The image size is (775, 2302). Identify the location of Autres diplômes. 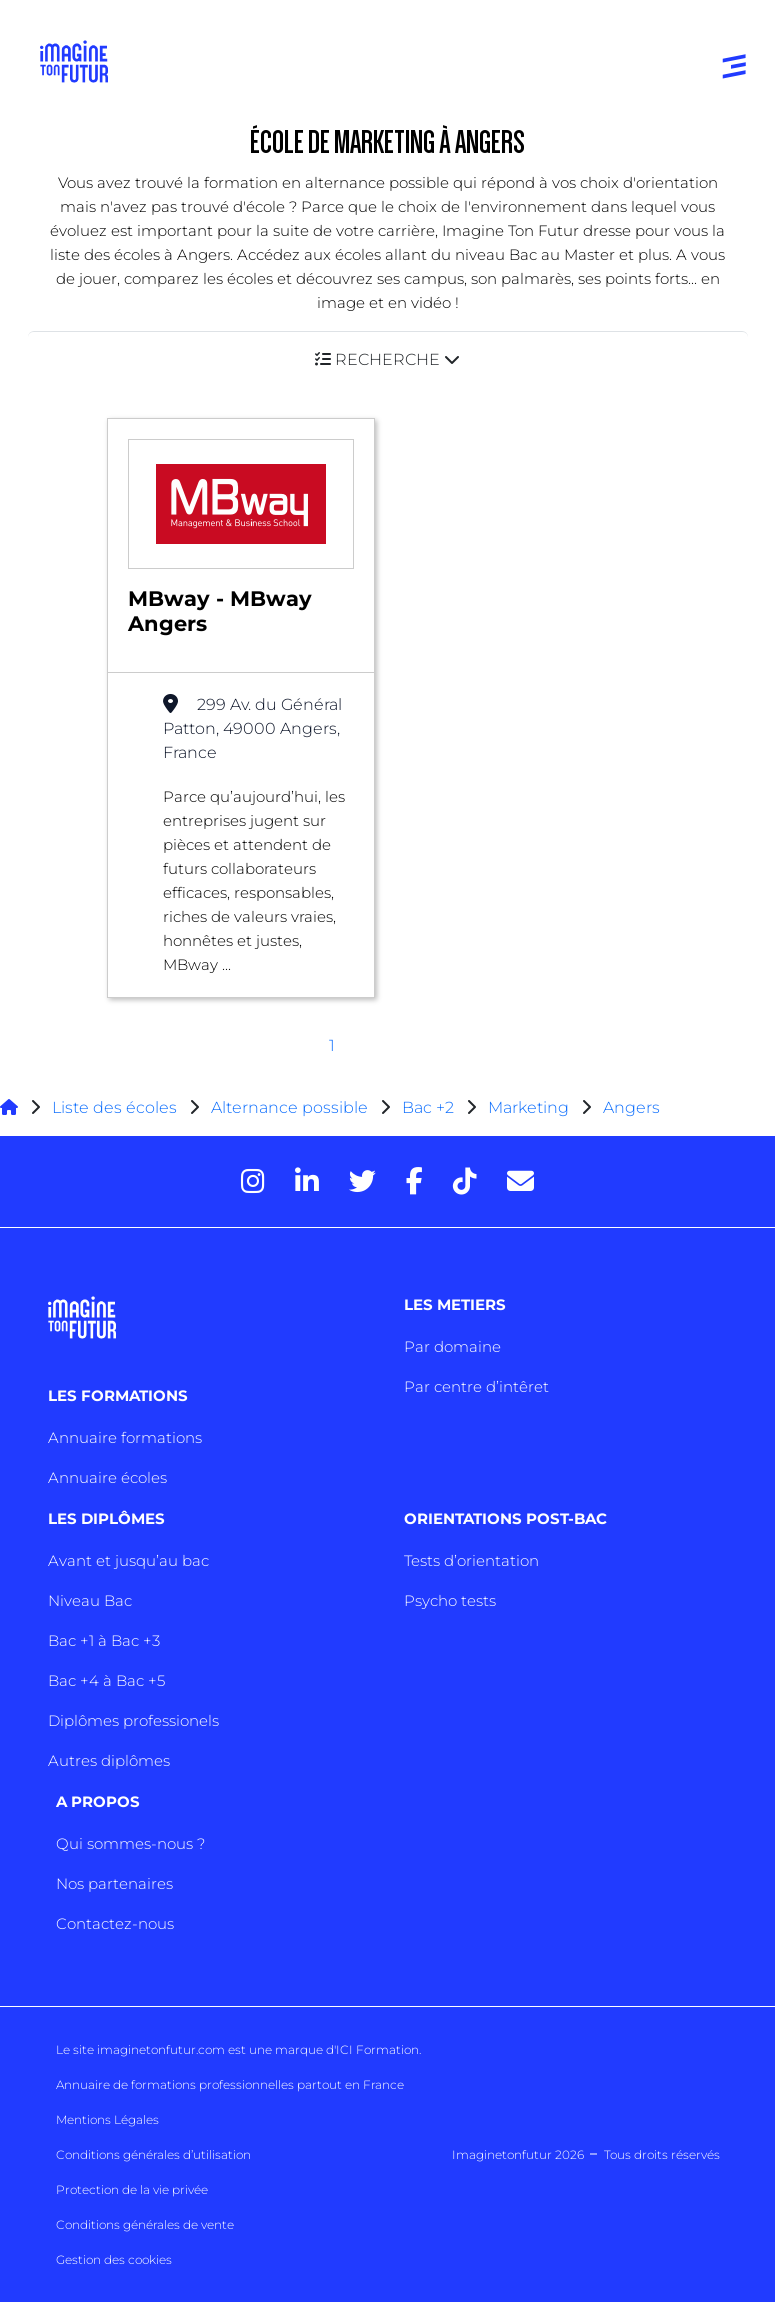
(109, 1760).